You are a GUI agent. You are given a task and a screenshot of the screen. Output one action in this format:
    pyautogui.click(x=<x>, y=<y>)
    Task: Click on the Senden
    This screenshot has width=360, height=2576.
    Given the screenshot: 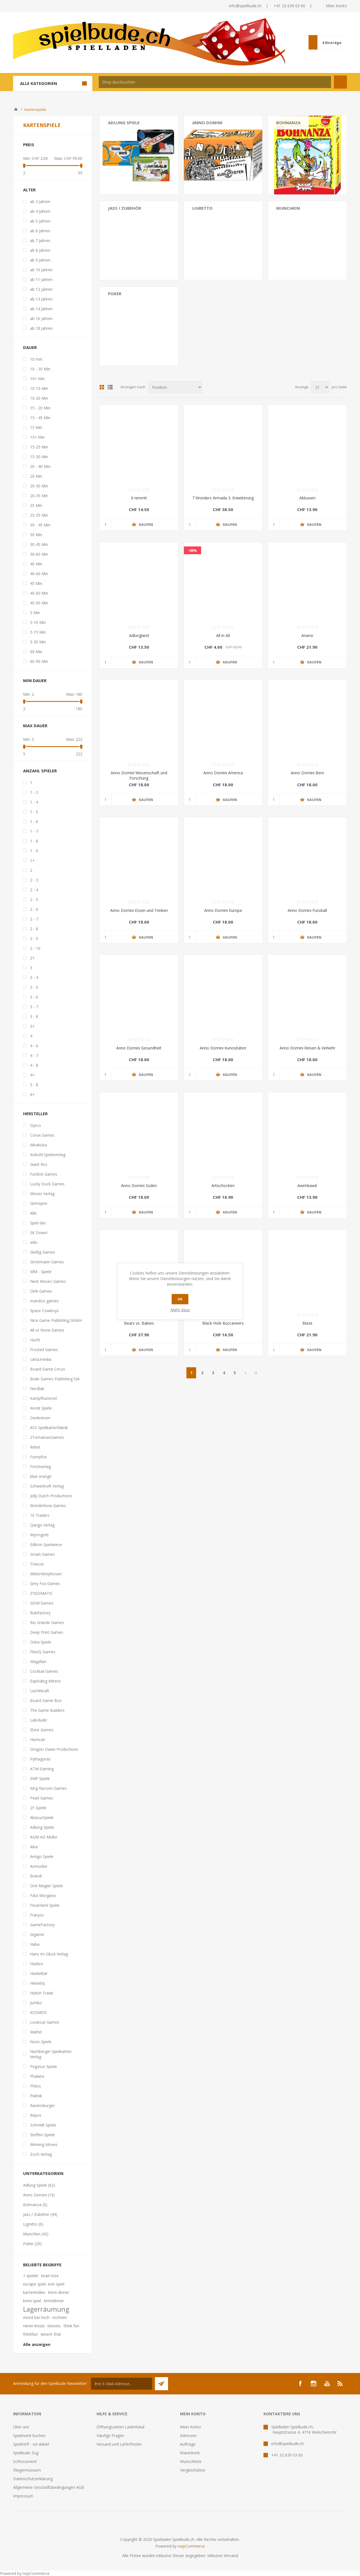 What is the action you would take?
    pyautogui.click(x=161, y=2383)
    